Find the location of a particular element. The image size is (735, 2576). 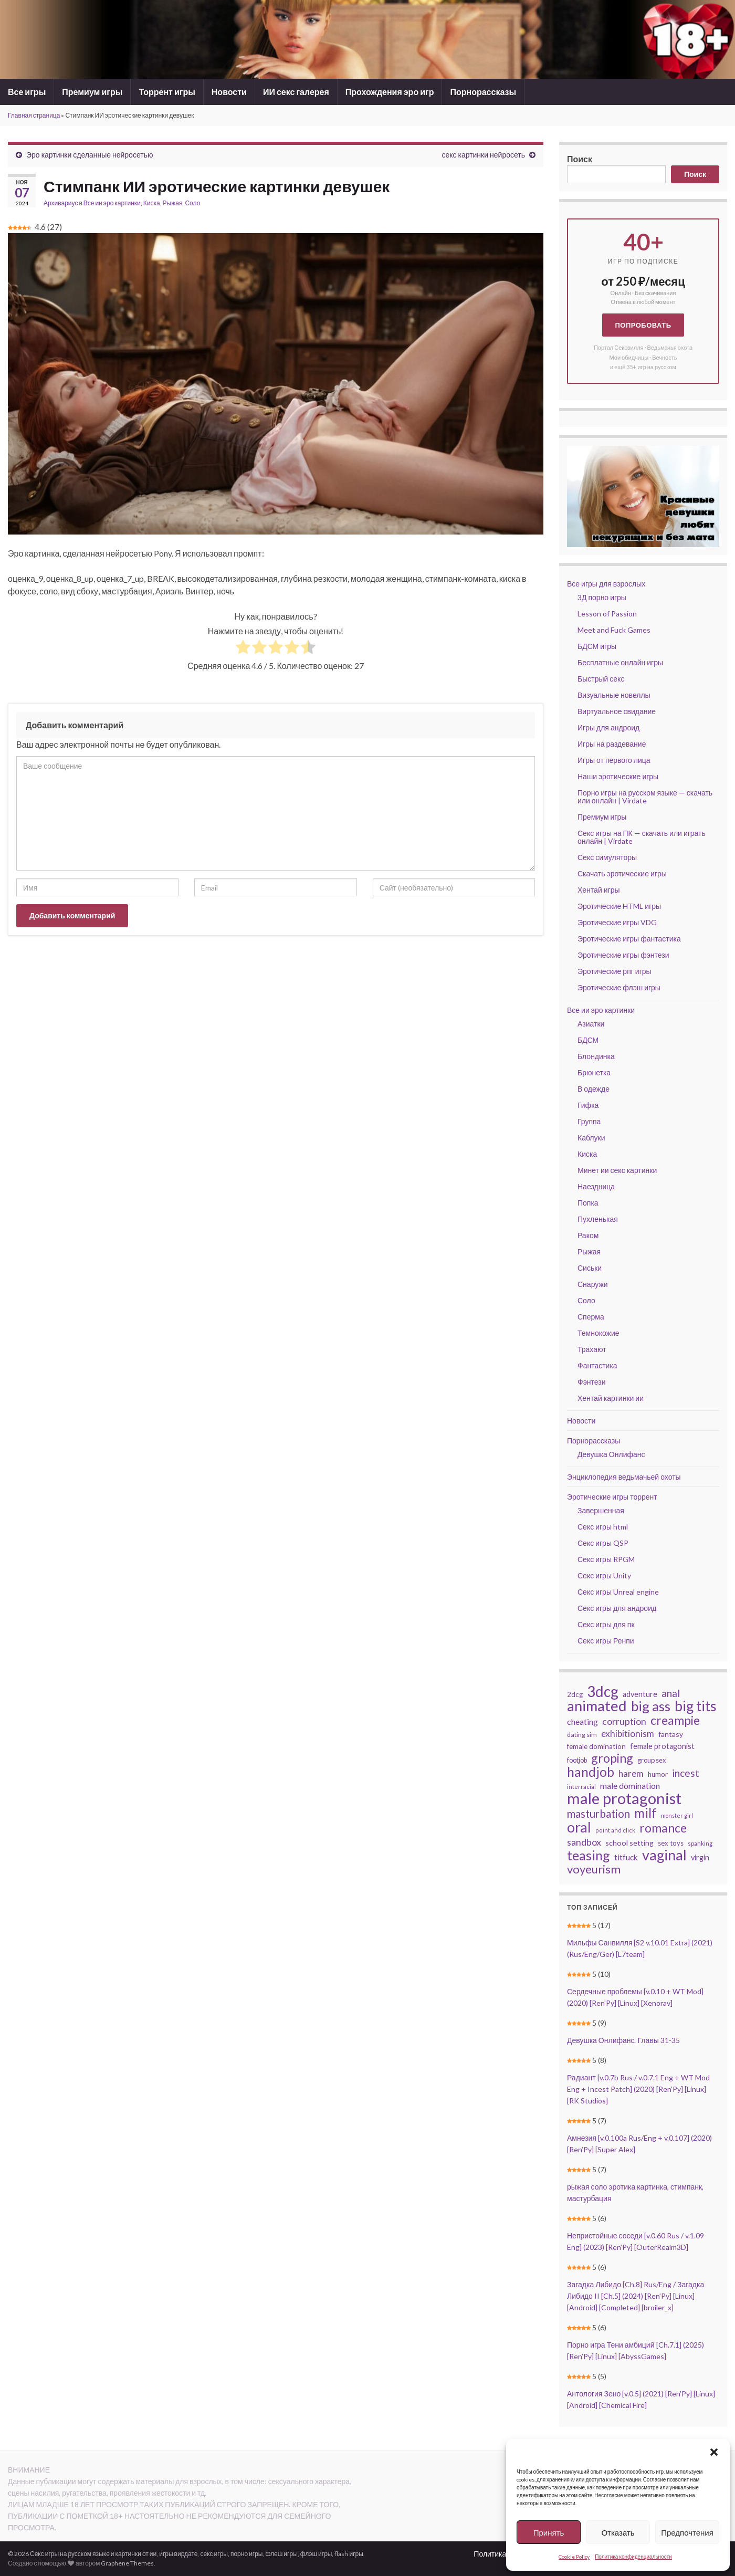

exhibitionism [exhibitionism (65 элементов)] is located at coordinates (627, 1733).